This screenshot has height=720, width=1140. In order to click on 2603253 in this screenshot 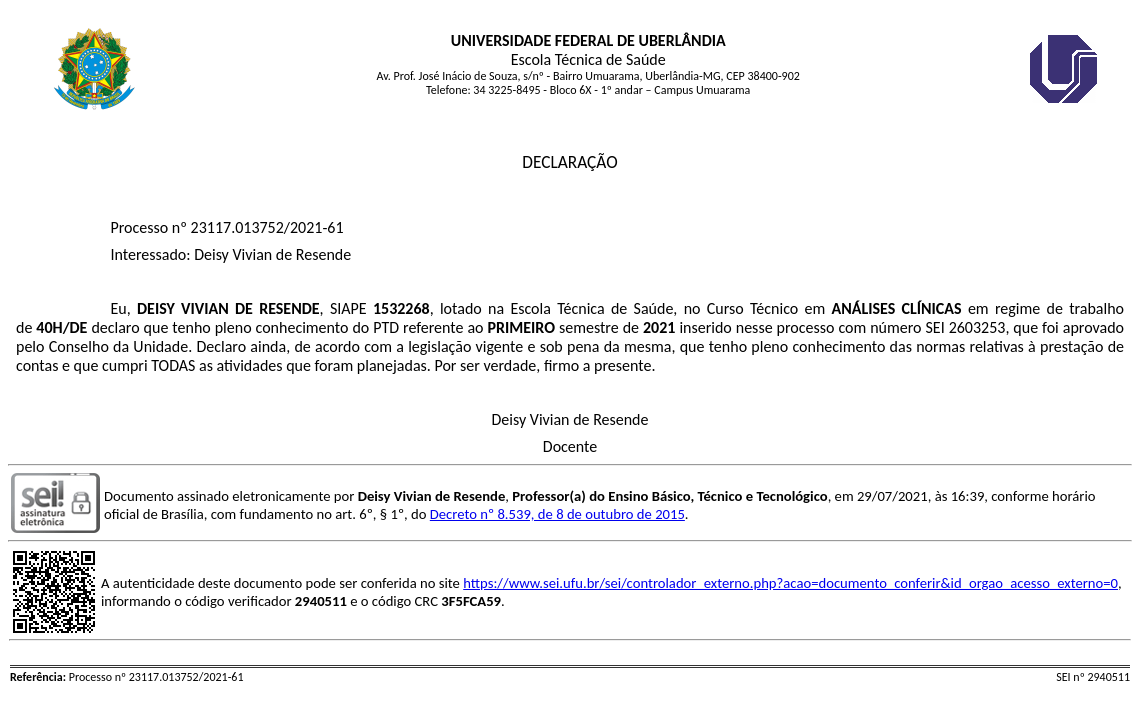, I will do `click(977, 327)`.